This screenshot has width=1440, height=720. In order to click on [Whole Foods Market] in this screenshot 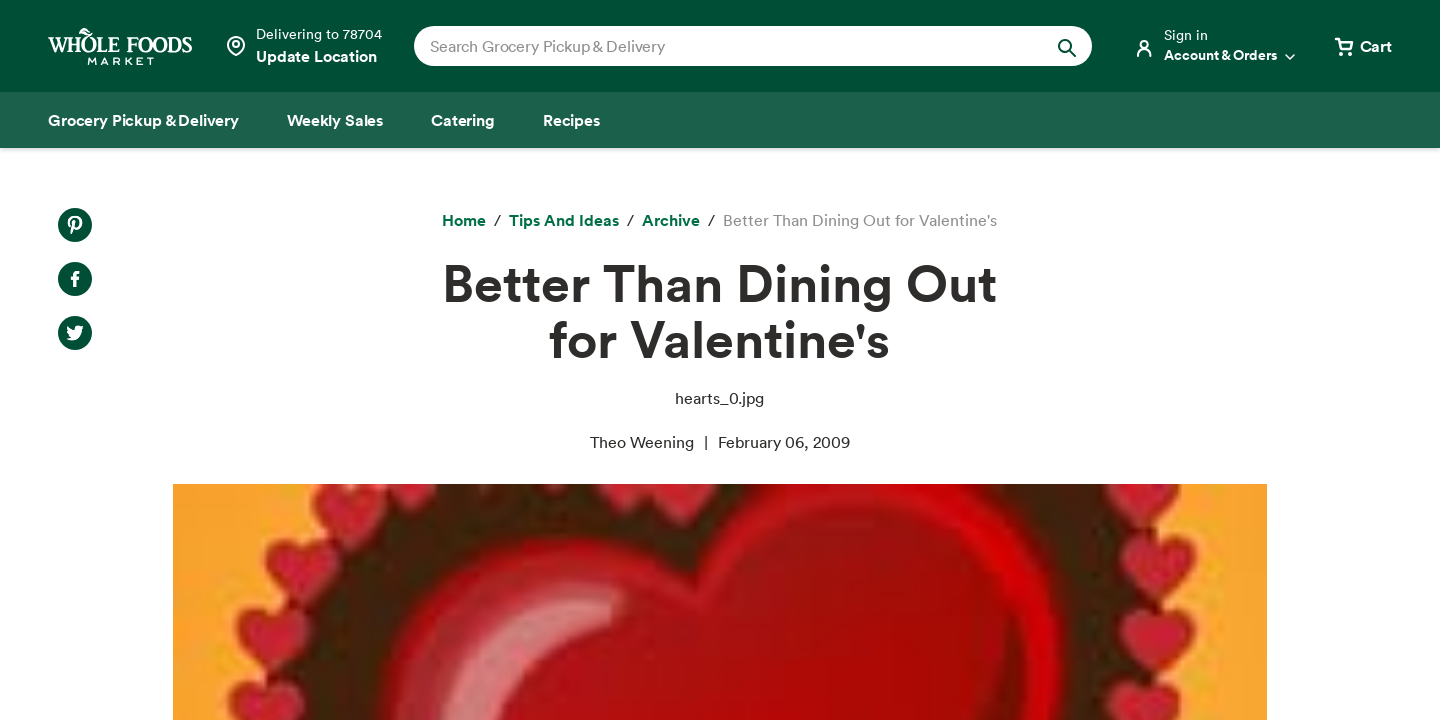, I will do `click(120, 46)`.